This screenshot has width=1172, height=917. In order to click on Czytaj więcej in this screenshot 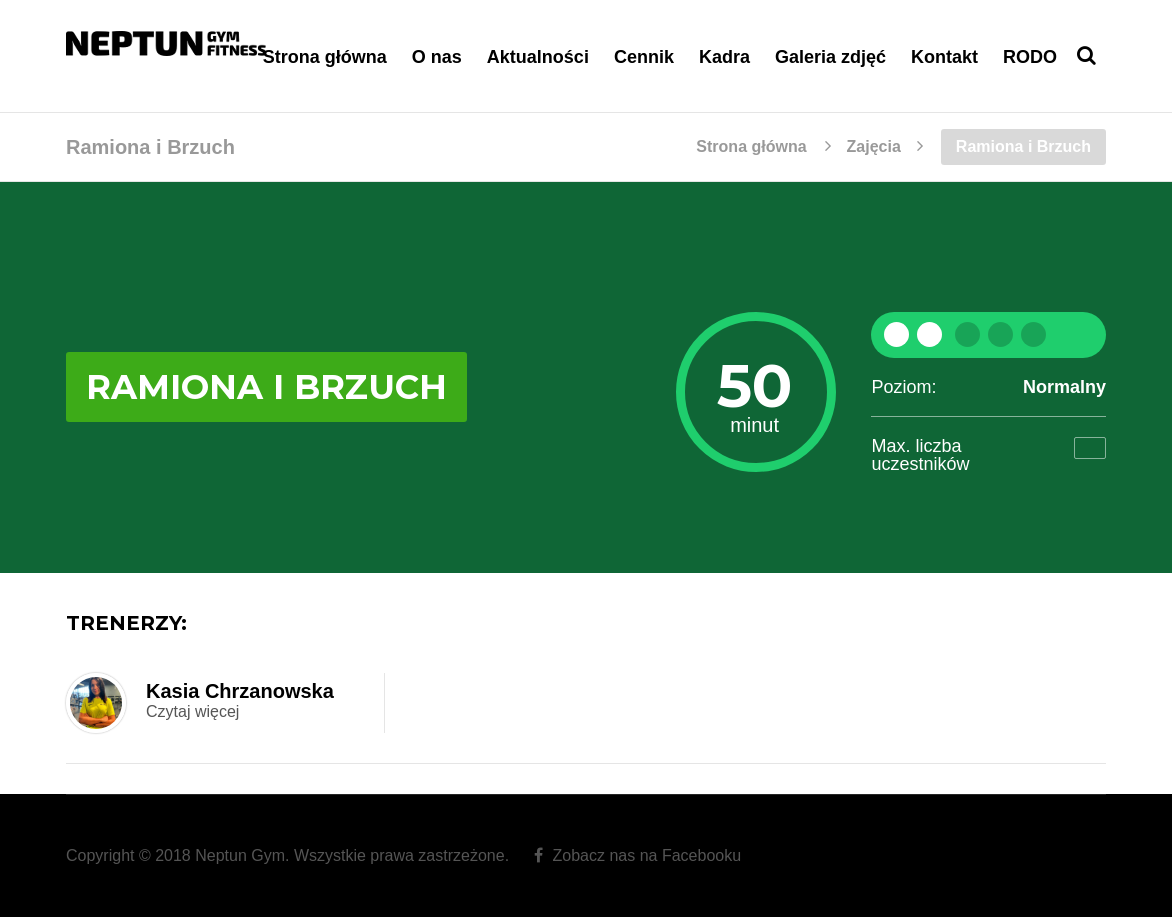, I will do `click(192, 711)`.